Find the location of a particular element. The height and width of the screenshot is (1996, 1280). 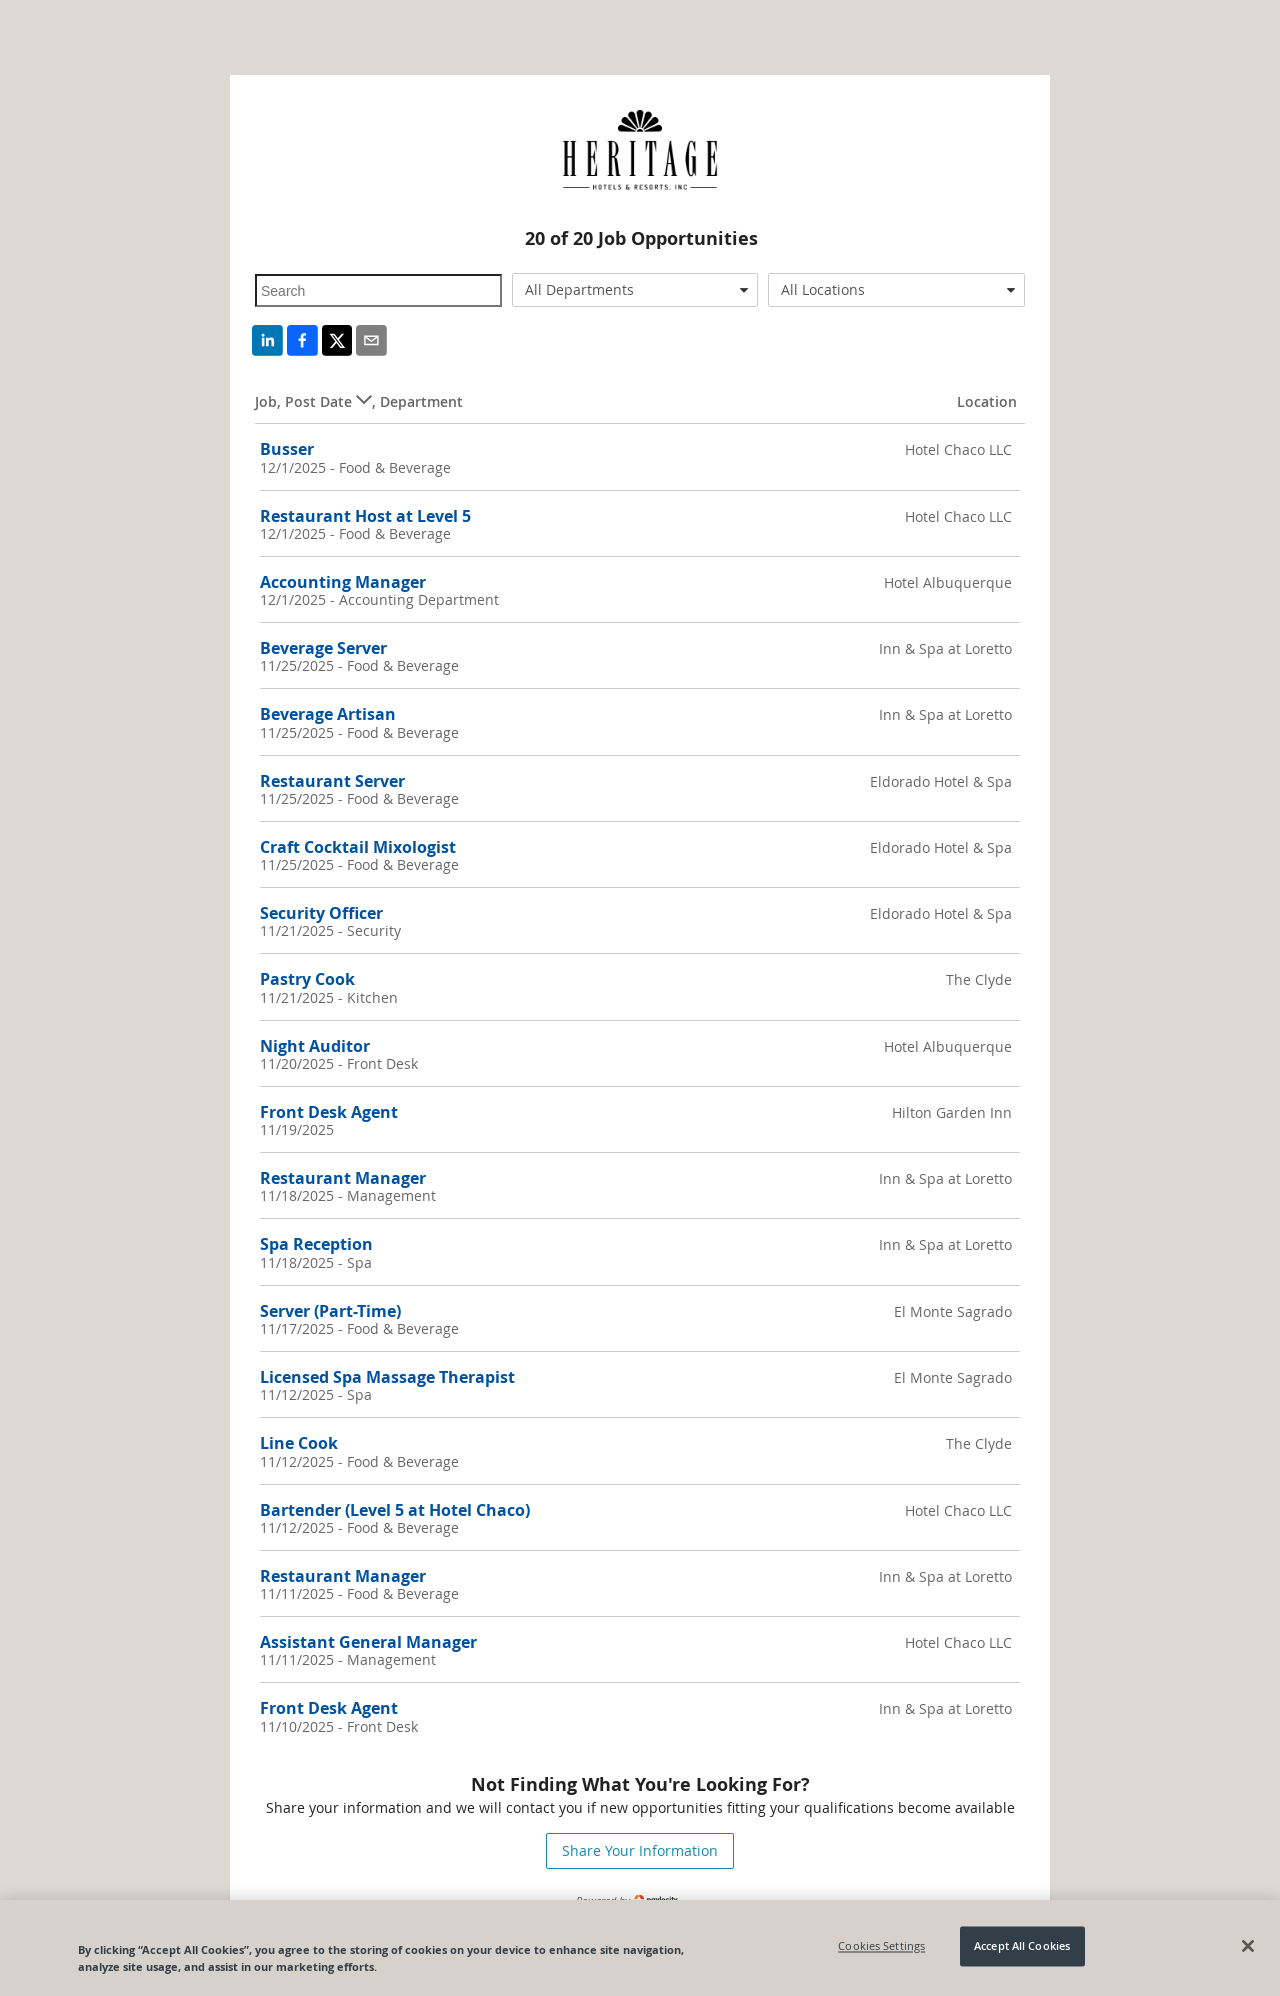

Restaurant Manager is located at coordinates (343, 1178).